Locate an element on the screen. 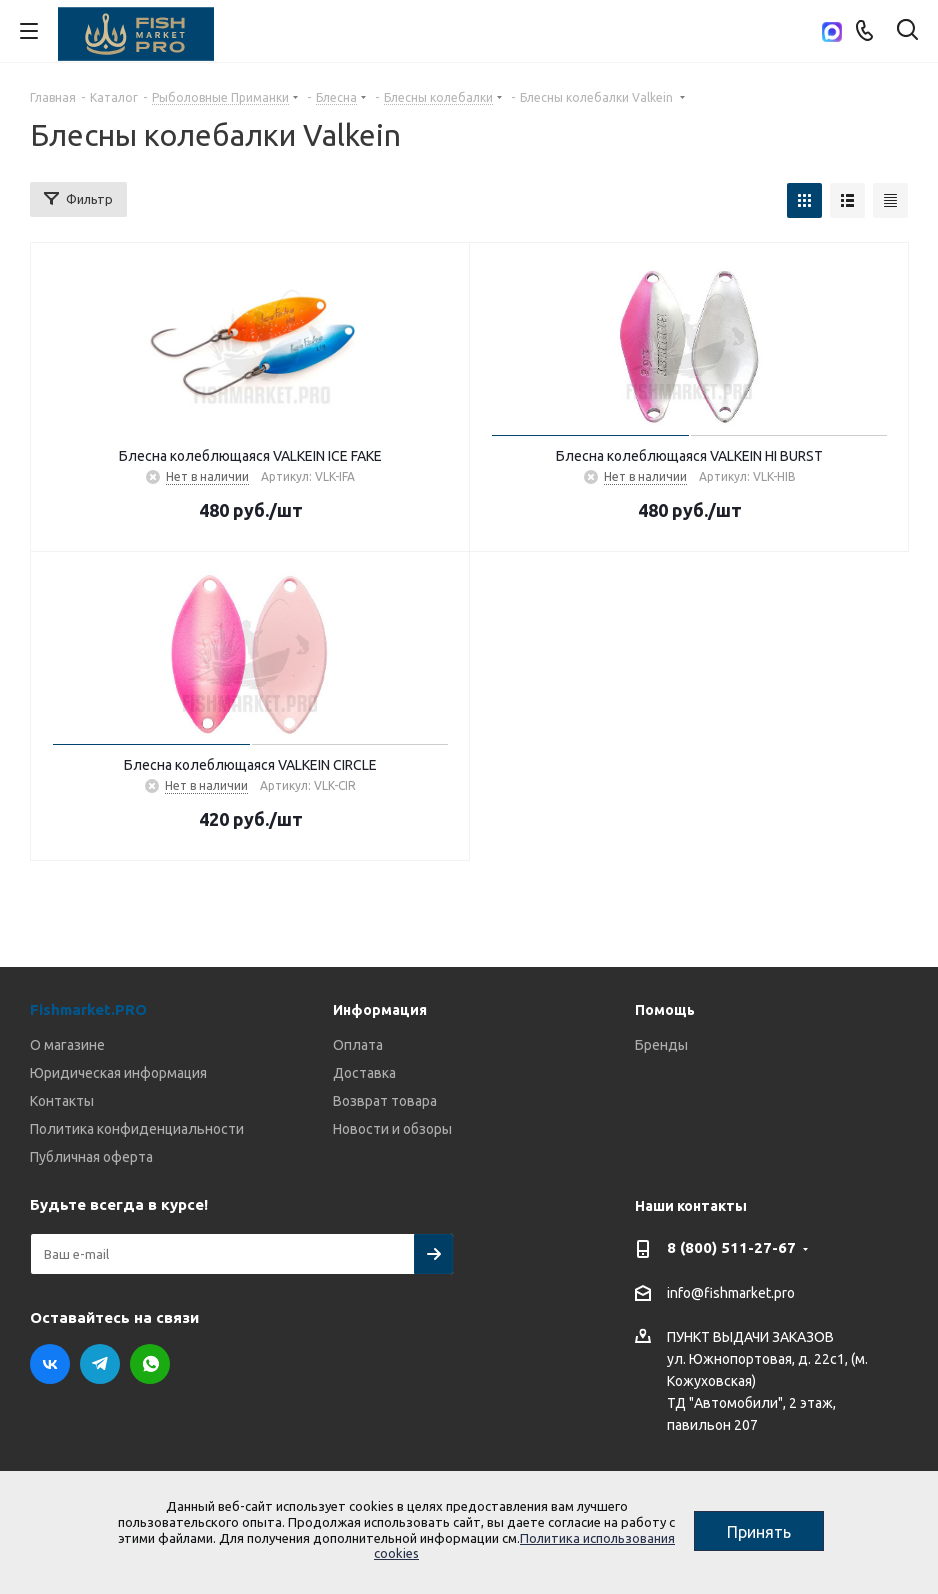 This screenshot has width=938, height=1594. Бренды is located at coordinates (661, 1045).